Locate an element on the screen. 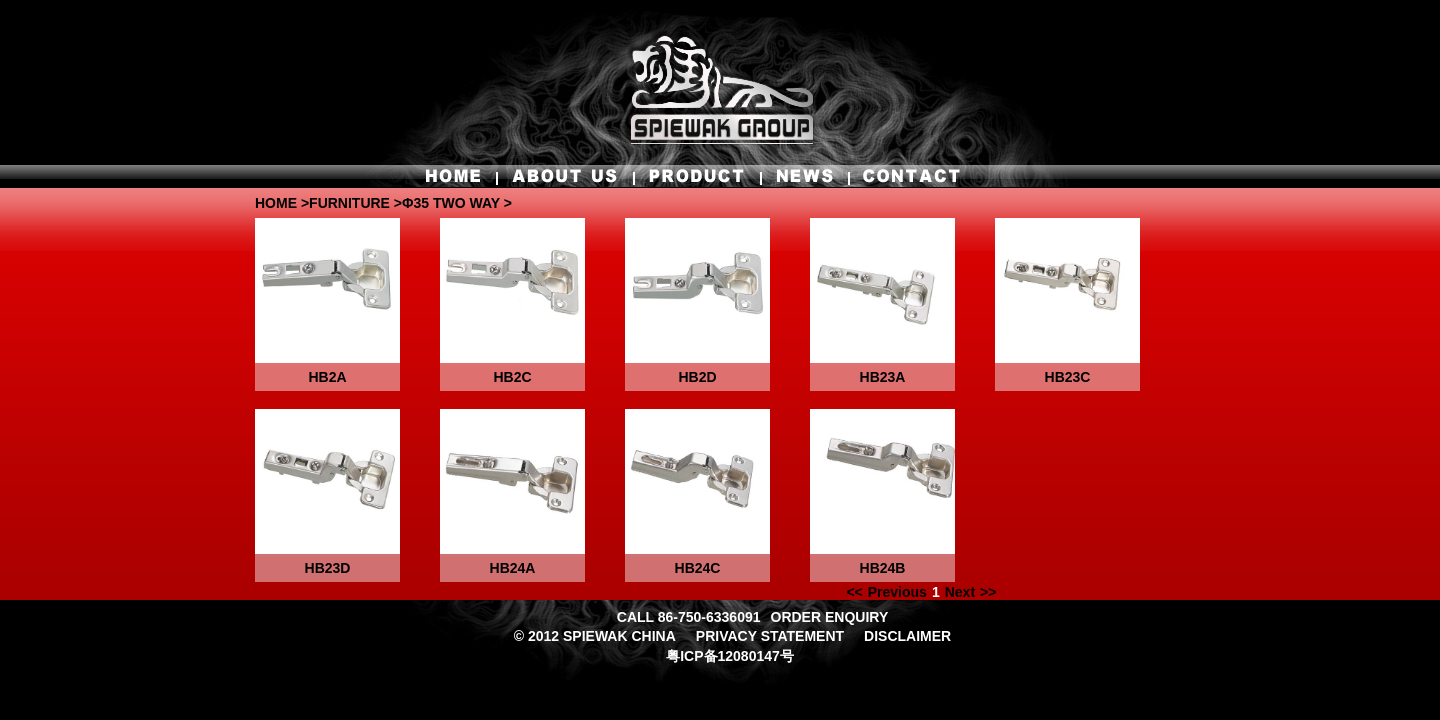  粤ICP备12080147号 is located at coordinates (730, 656).